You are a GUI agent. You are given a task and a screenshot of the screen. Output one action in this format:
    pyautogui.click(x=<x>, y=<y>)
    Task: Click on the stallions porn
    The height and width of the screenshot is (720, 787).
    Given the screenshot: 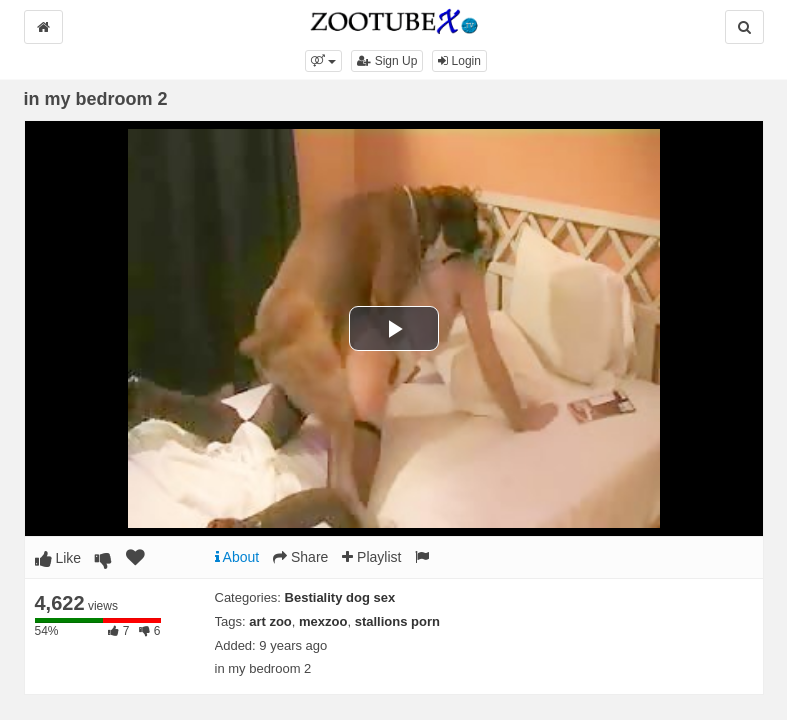 What is the action you would take?
    pyautogui.click(x=397, y=621)
    